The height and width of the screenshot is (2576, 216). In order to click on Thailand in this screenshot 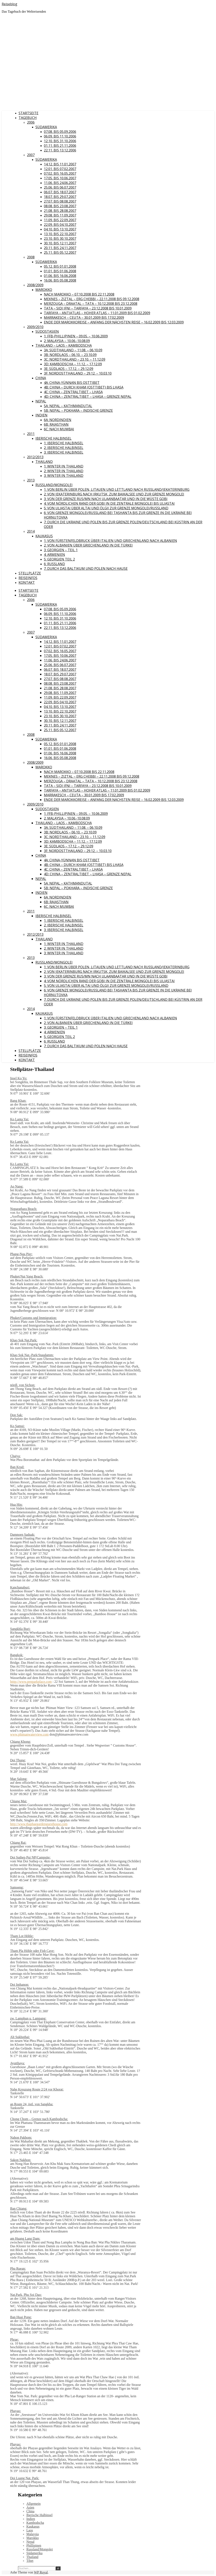, I will do `click(44, 461)`.